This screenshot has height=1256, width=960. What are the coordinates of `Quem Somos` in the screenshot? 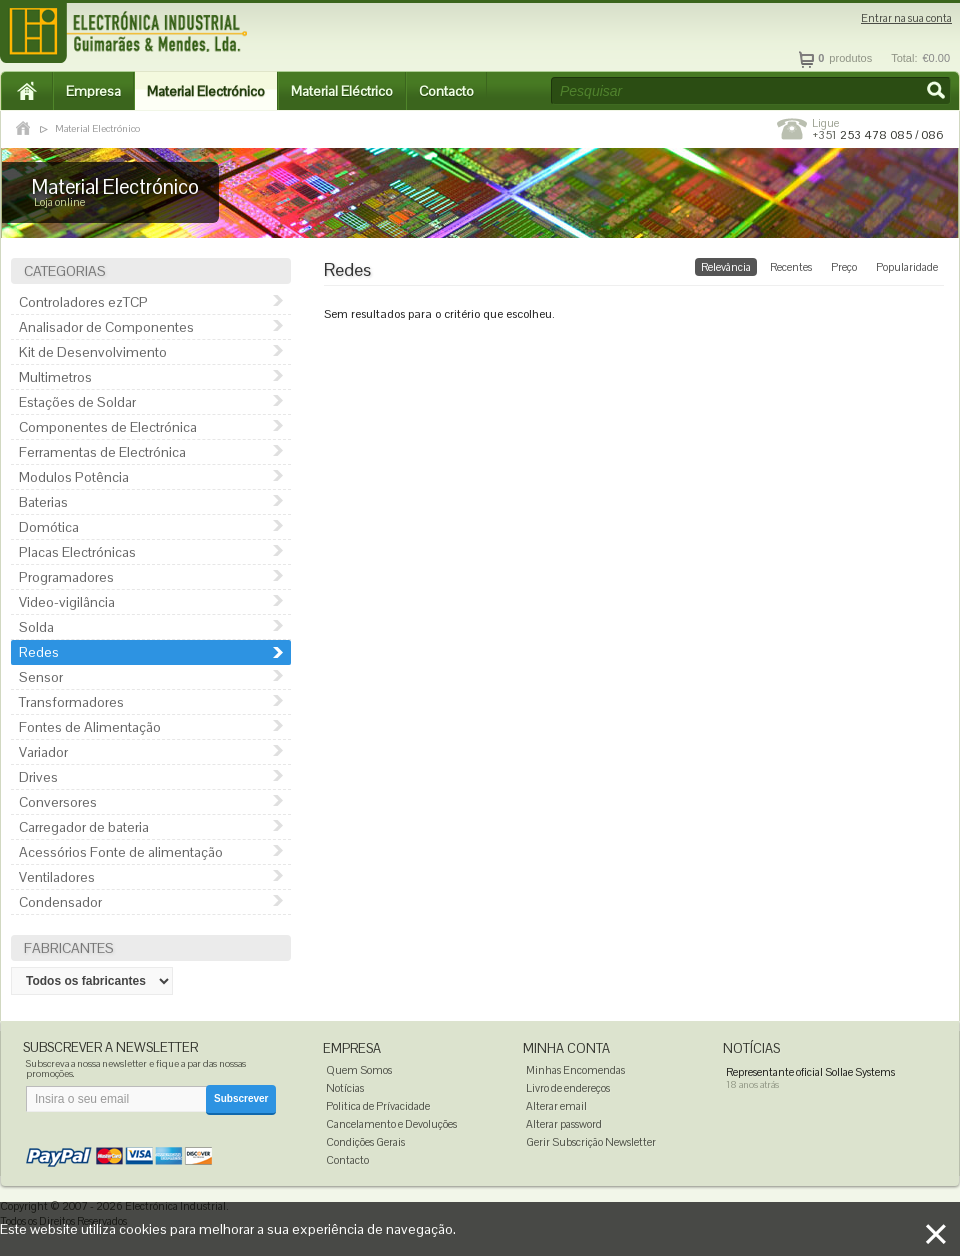 It's located at (359, 1070).